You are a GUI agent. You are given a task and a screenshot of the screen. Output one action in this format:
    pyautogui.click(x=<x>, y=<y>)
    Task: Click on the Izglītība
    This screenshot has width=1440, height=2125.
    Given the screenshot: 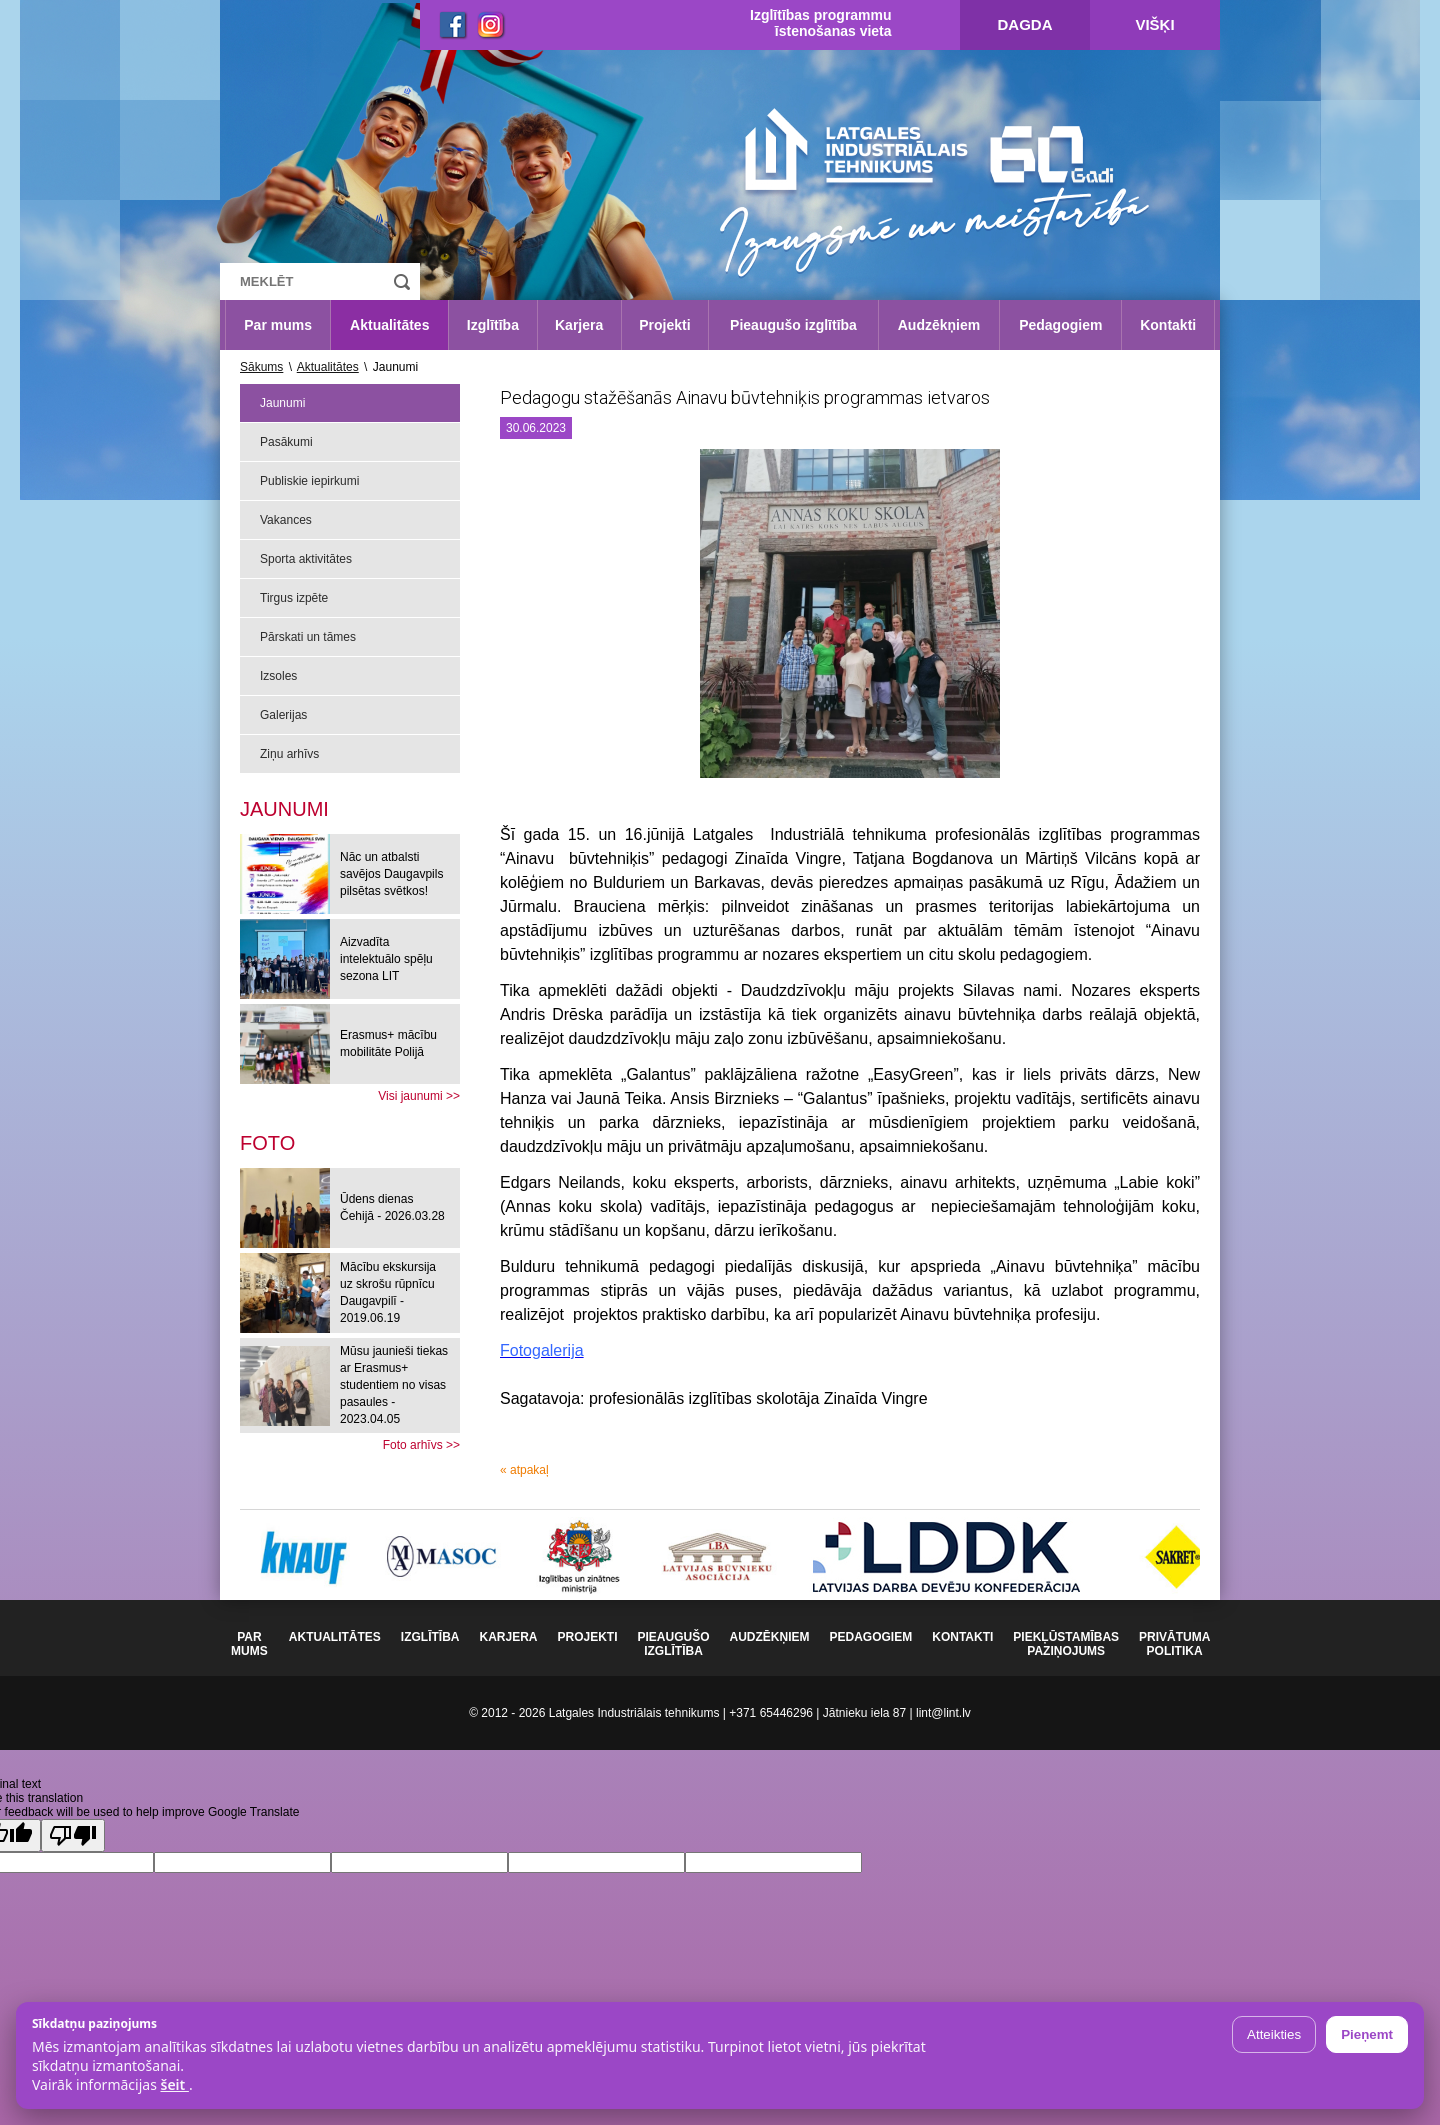 What is the action you would take?
    pyautogui.click(x=493, y=325)
    